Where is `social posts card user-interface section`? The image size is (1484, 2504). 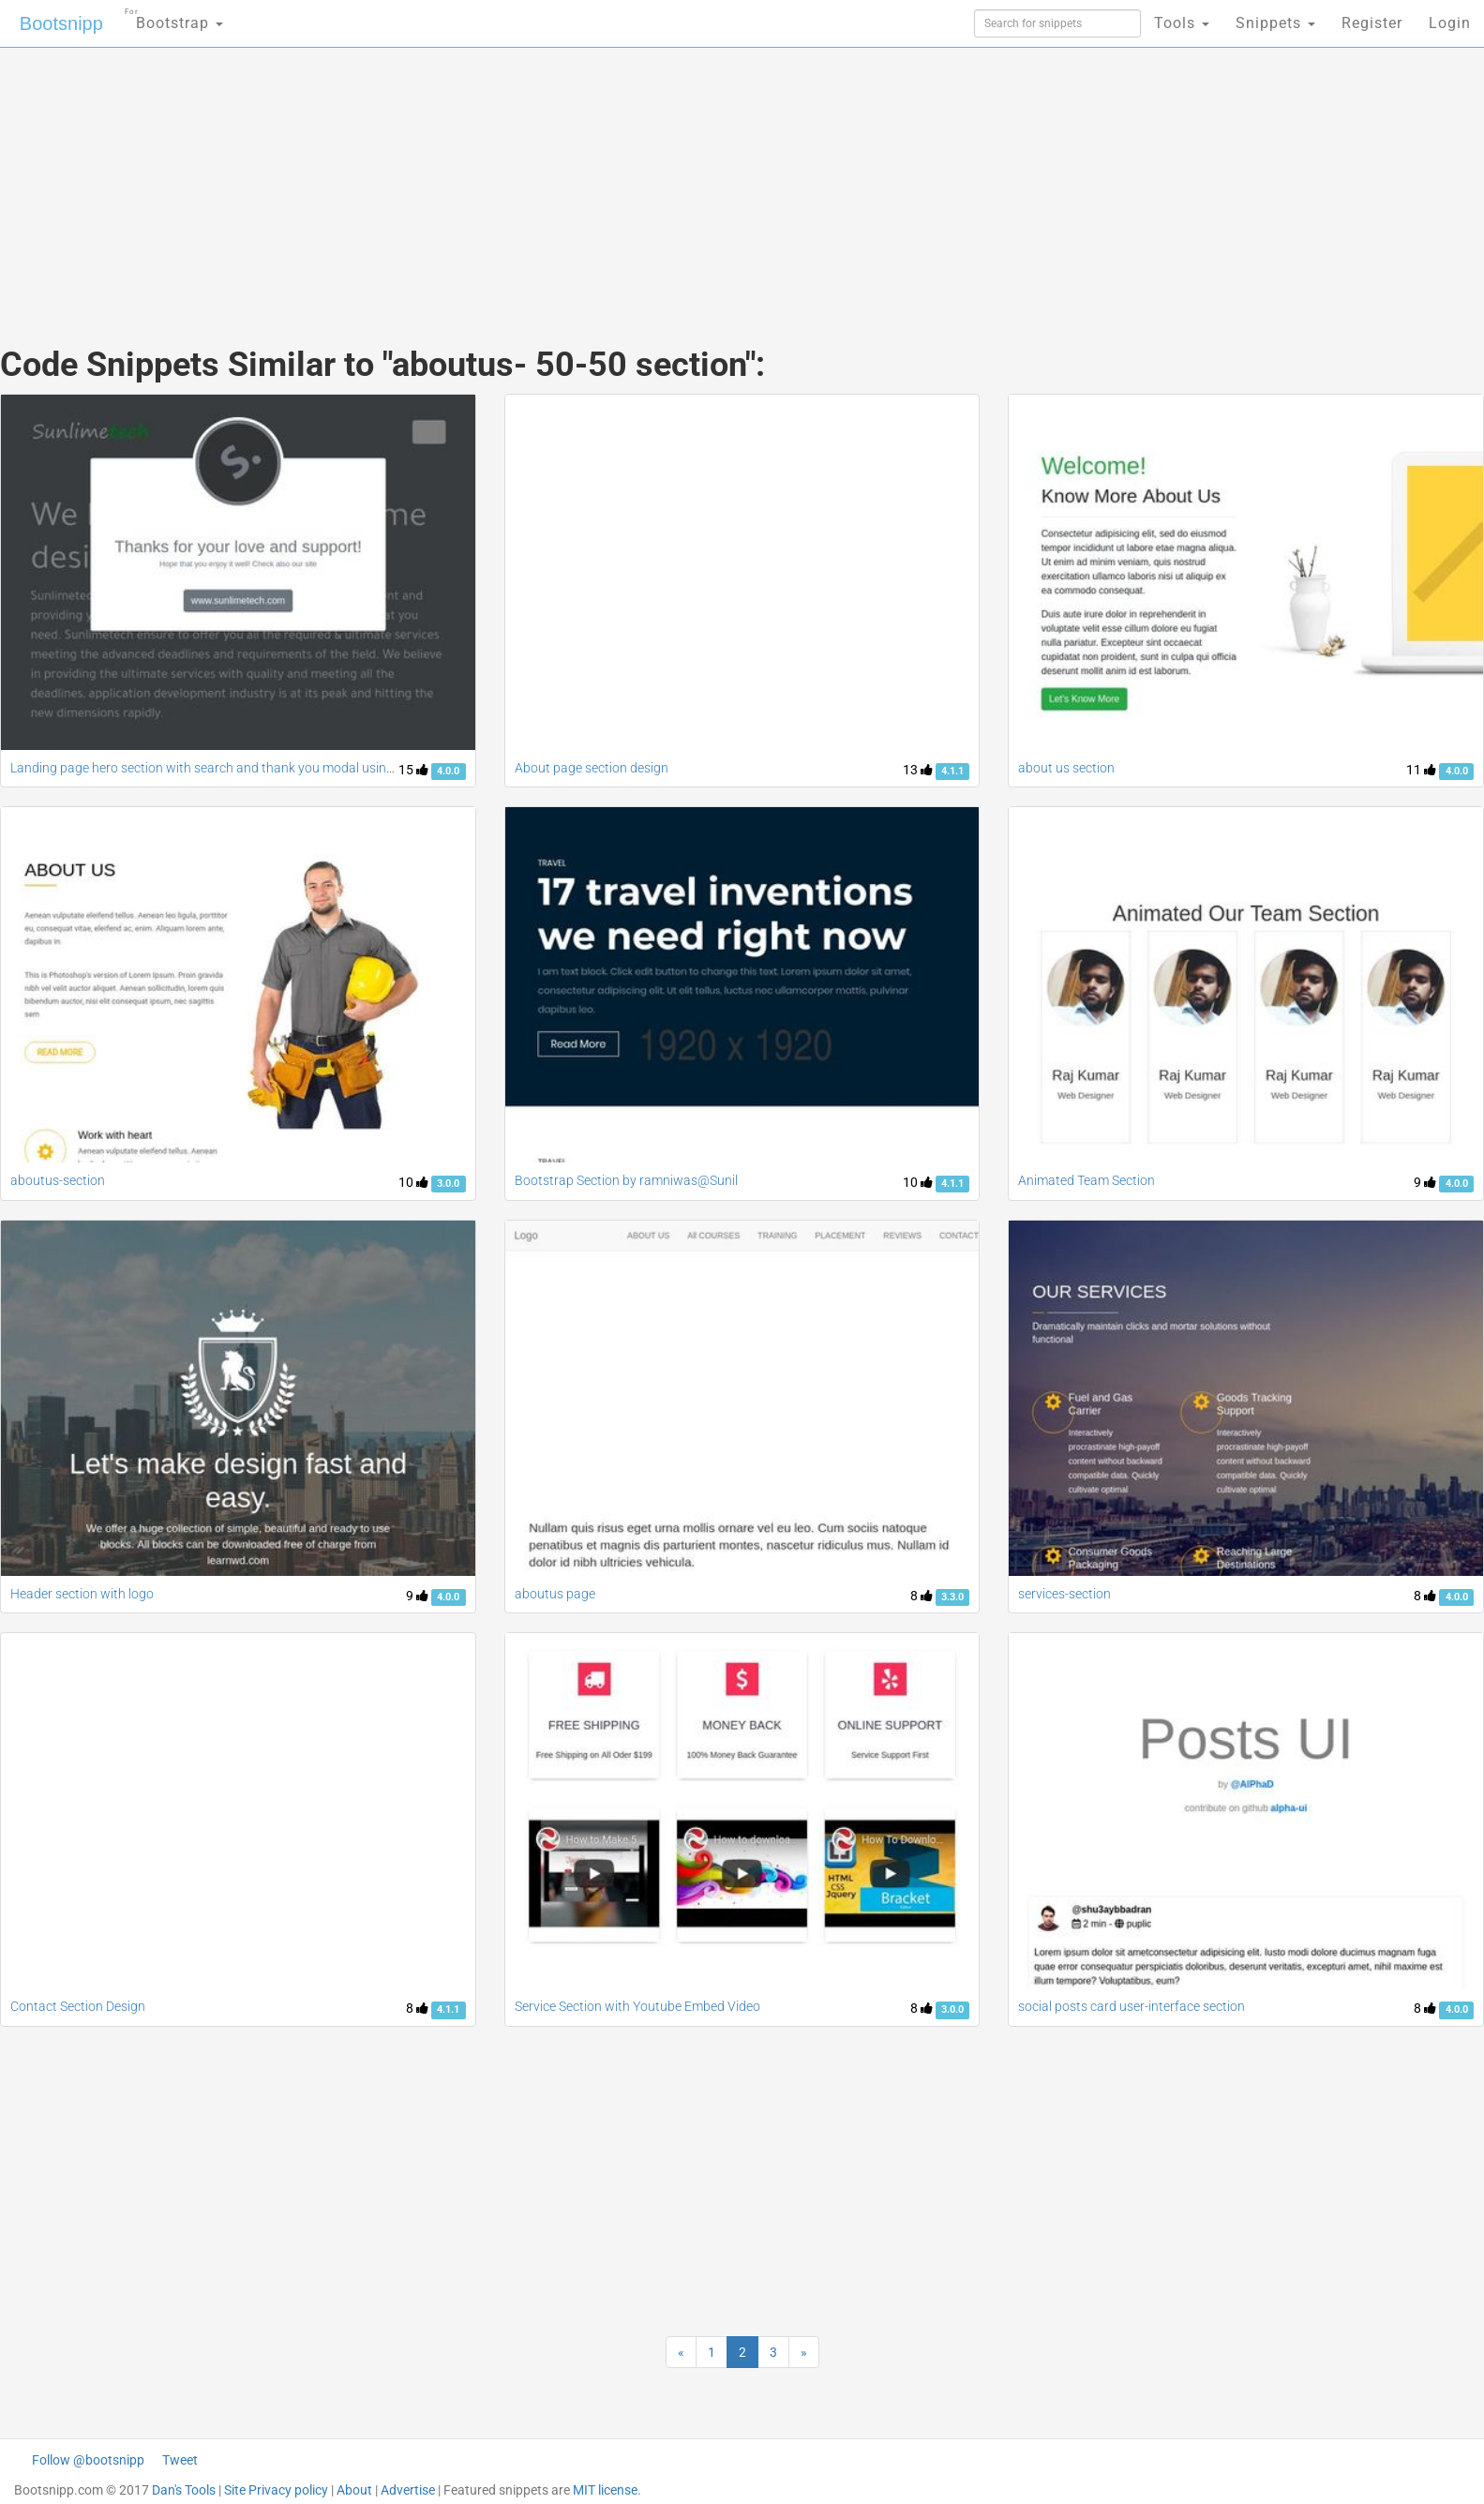 social posts card user-interface section is located at coordinates (1131, 2006).